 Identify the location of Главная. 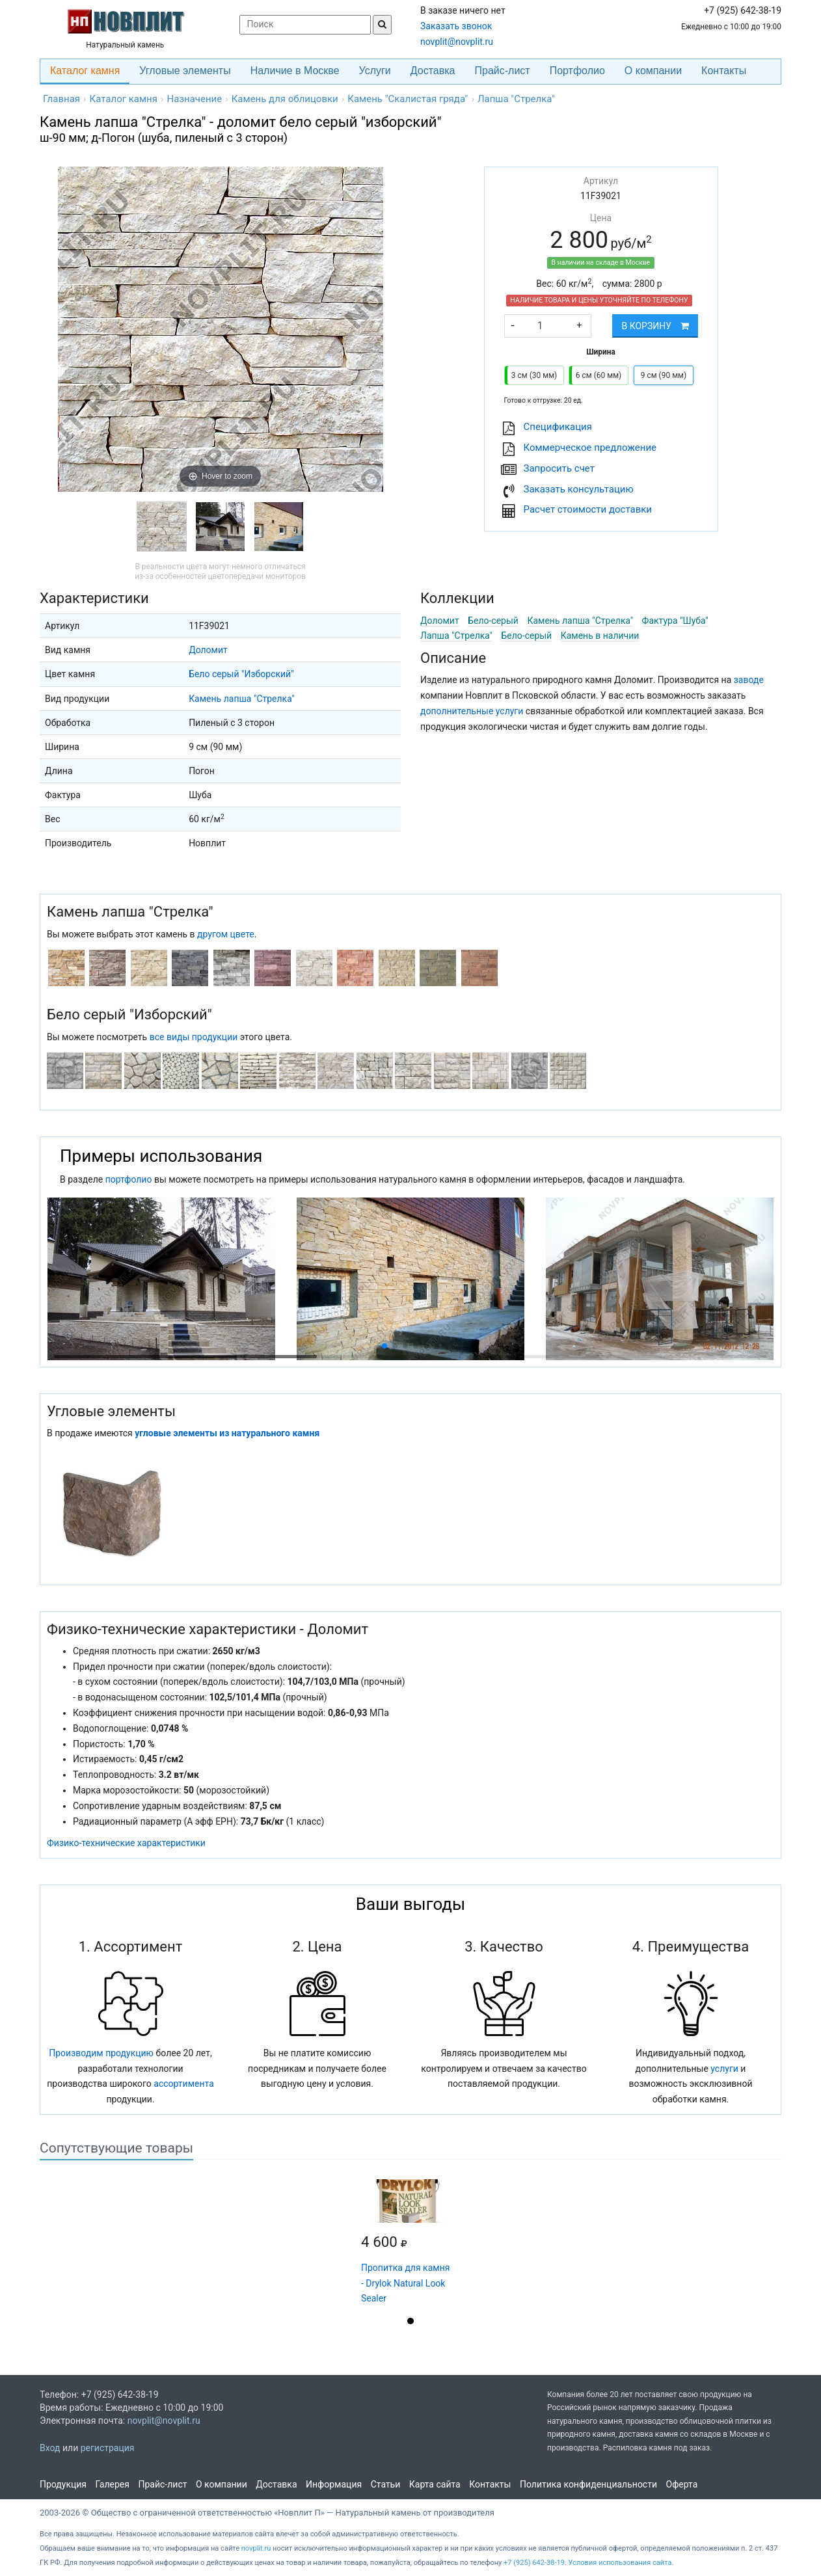
(61, 99).